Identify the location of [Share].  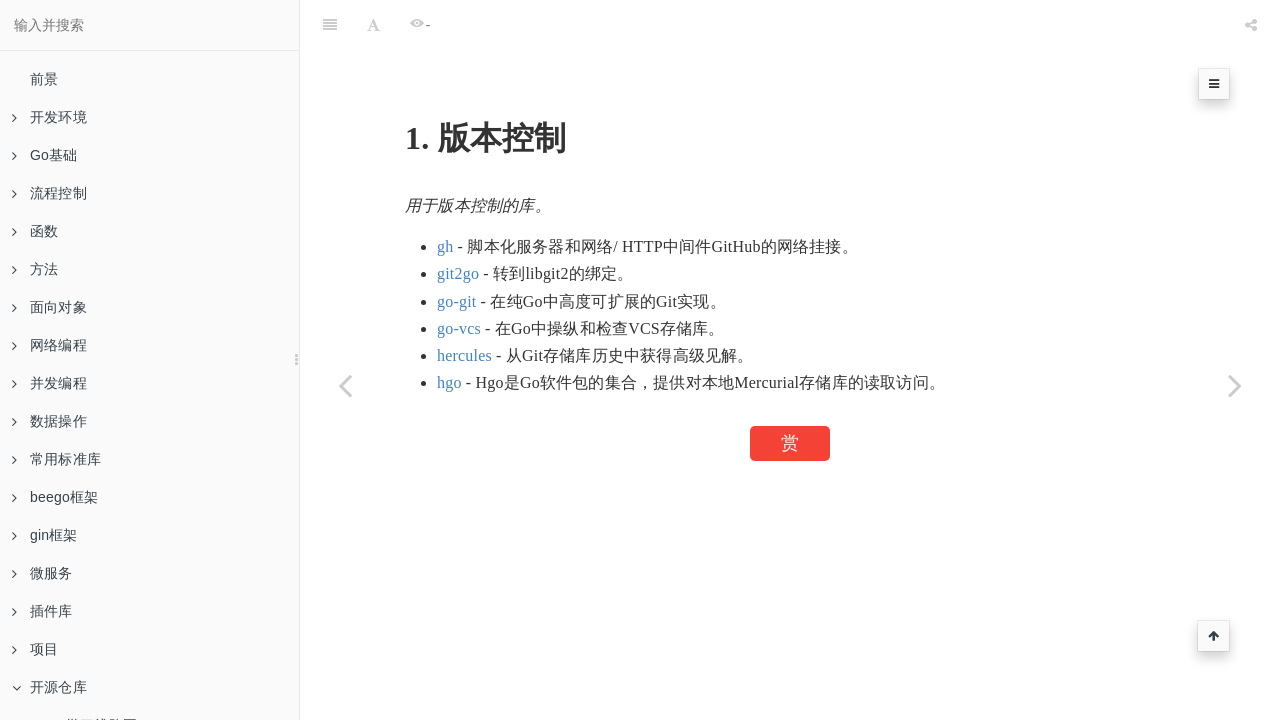
(1251, 25).